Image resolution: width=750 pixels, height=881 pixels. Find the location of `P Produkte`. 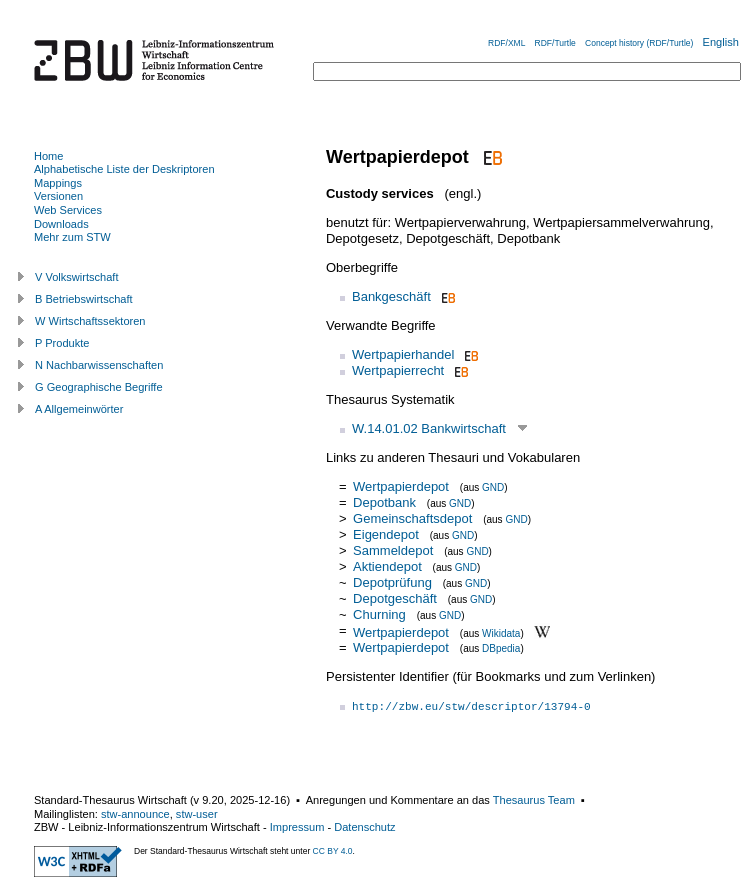

P Produkte is located at coordinates (62, 343).